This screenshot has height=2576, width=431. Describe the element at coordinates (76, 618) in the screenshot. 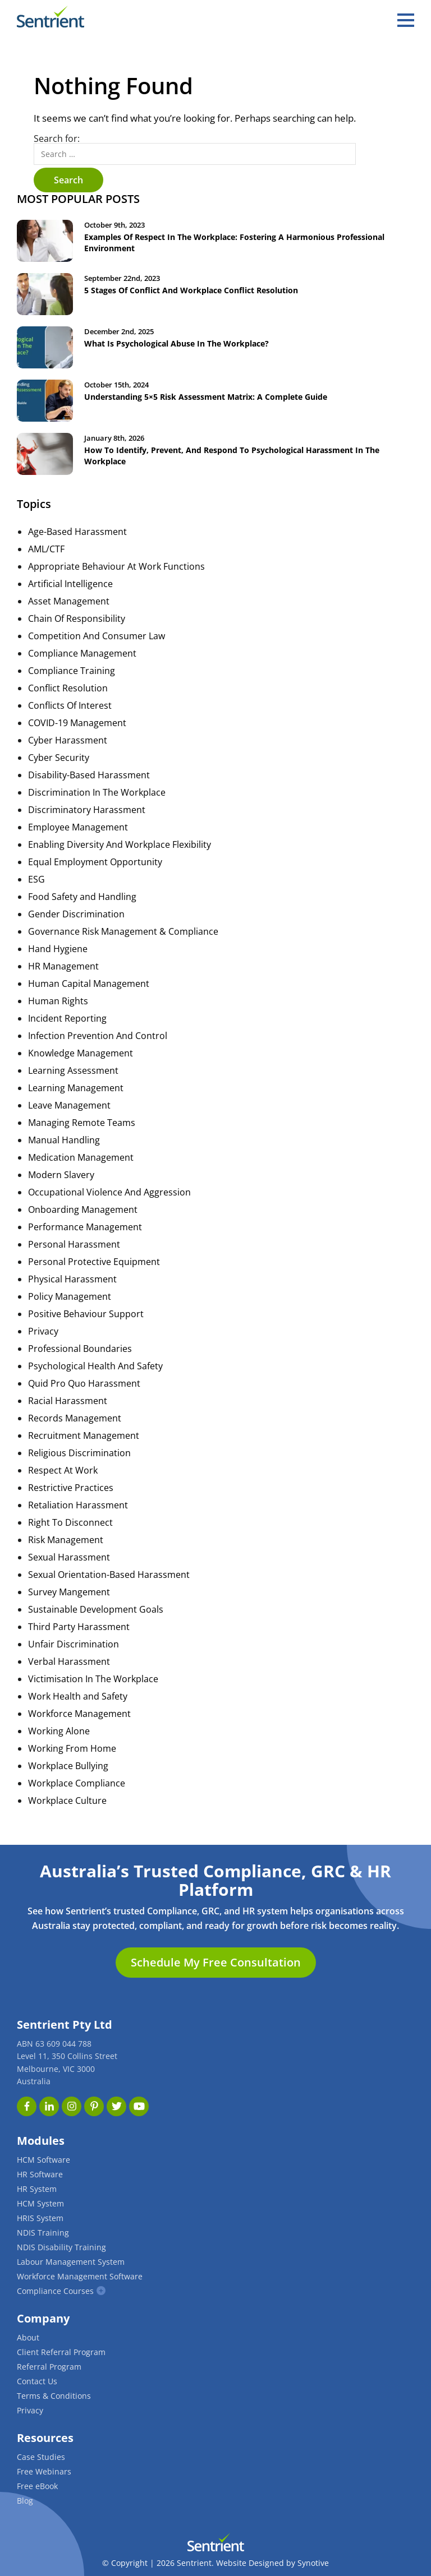

I see `Chain Of Responsibility` at that location.